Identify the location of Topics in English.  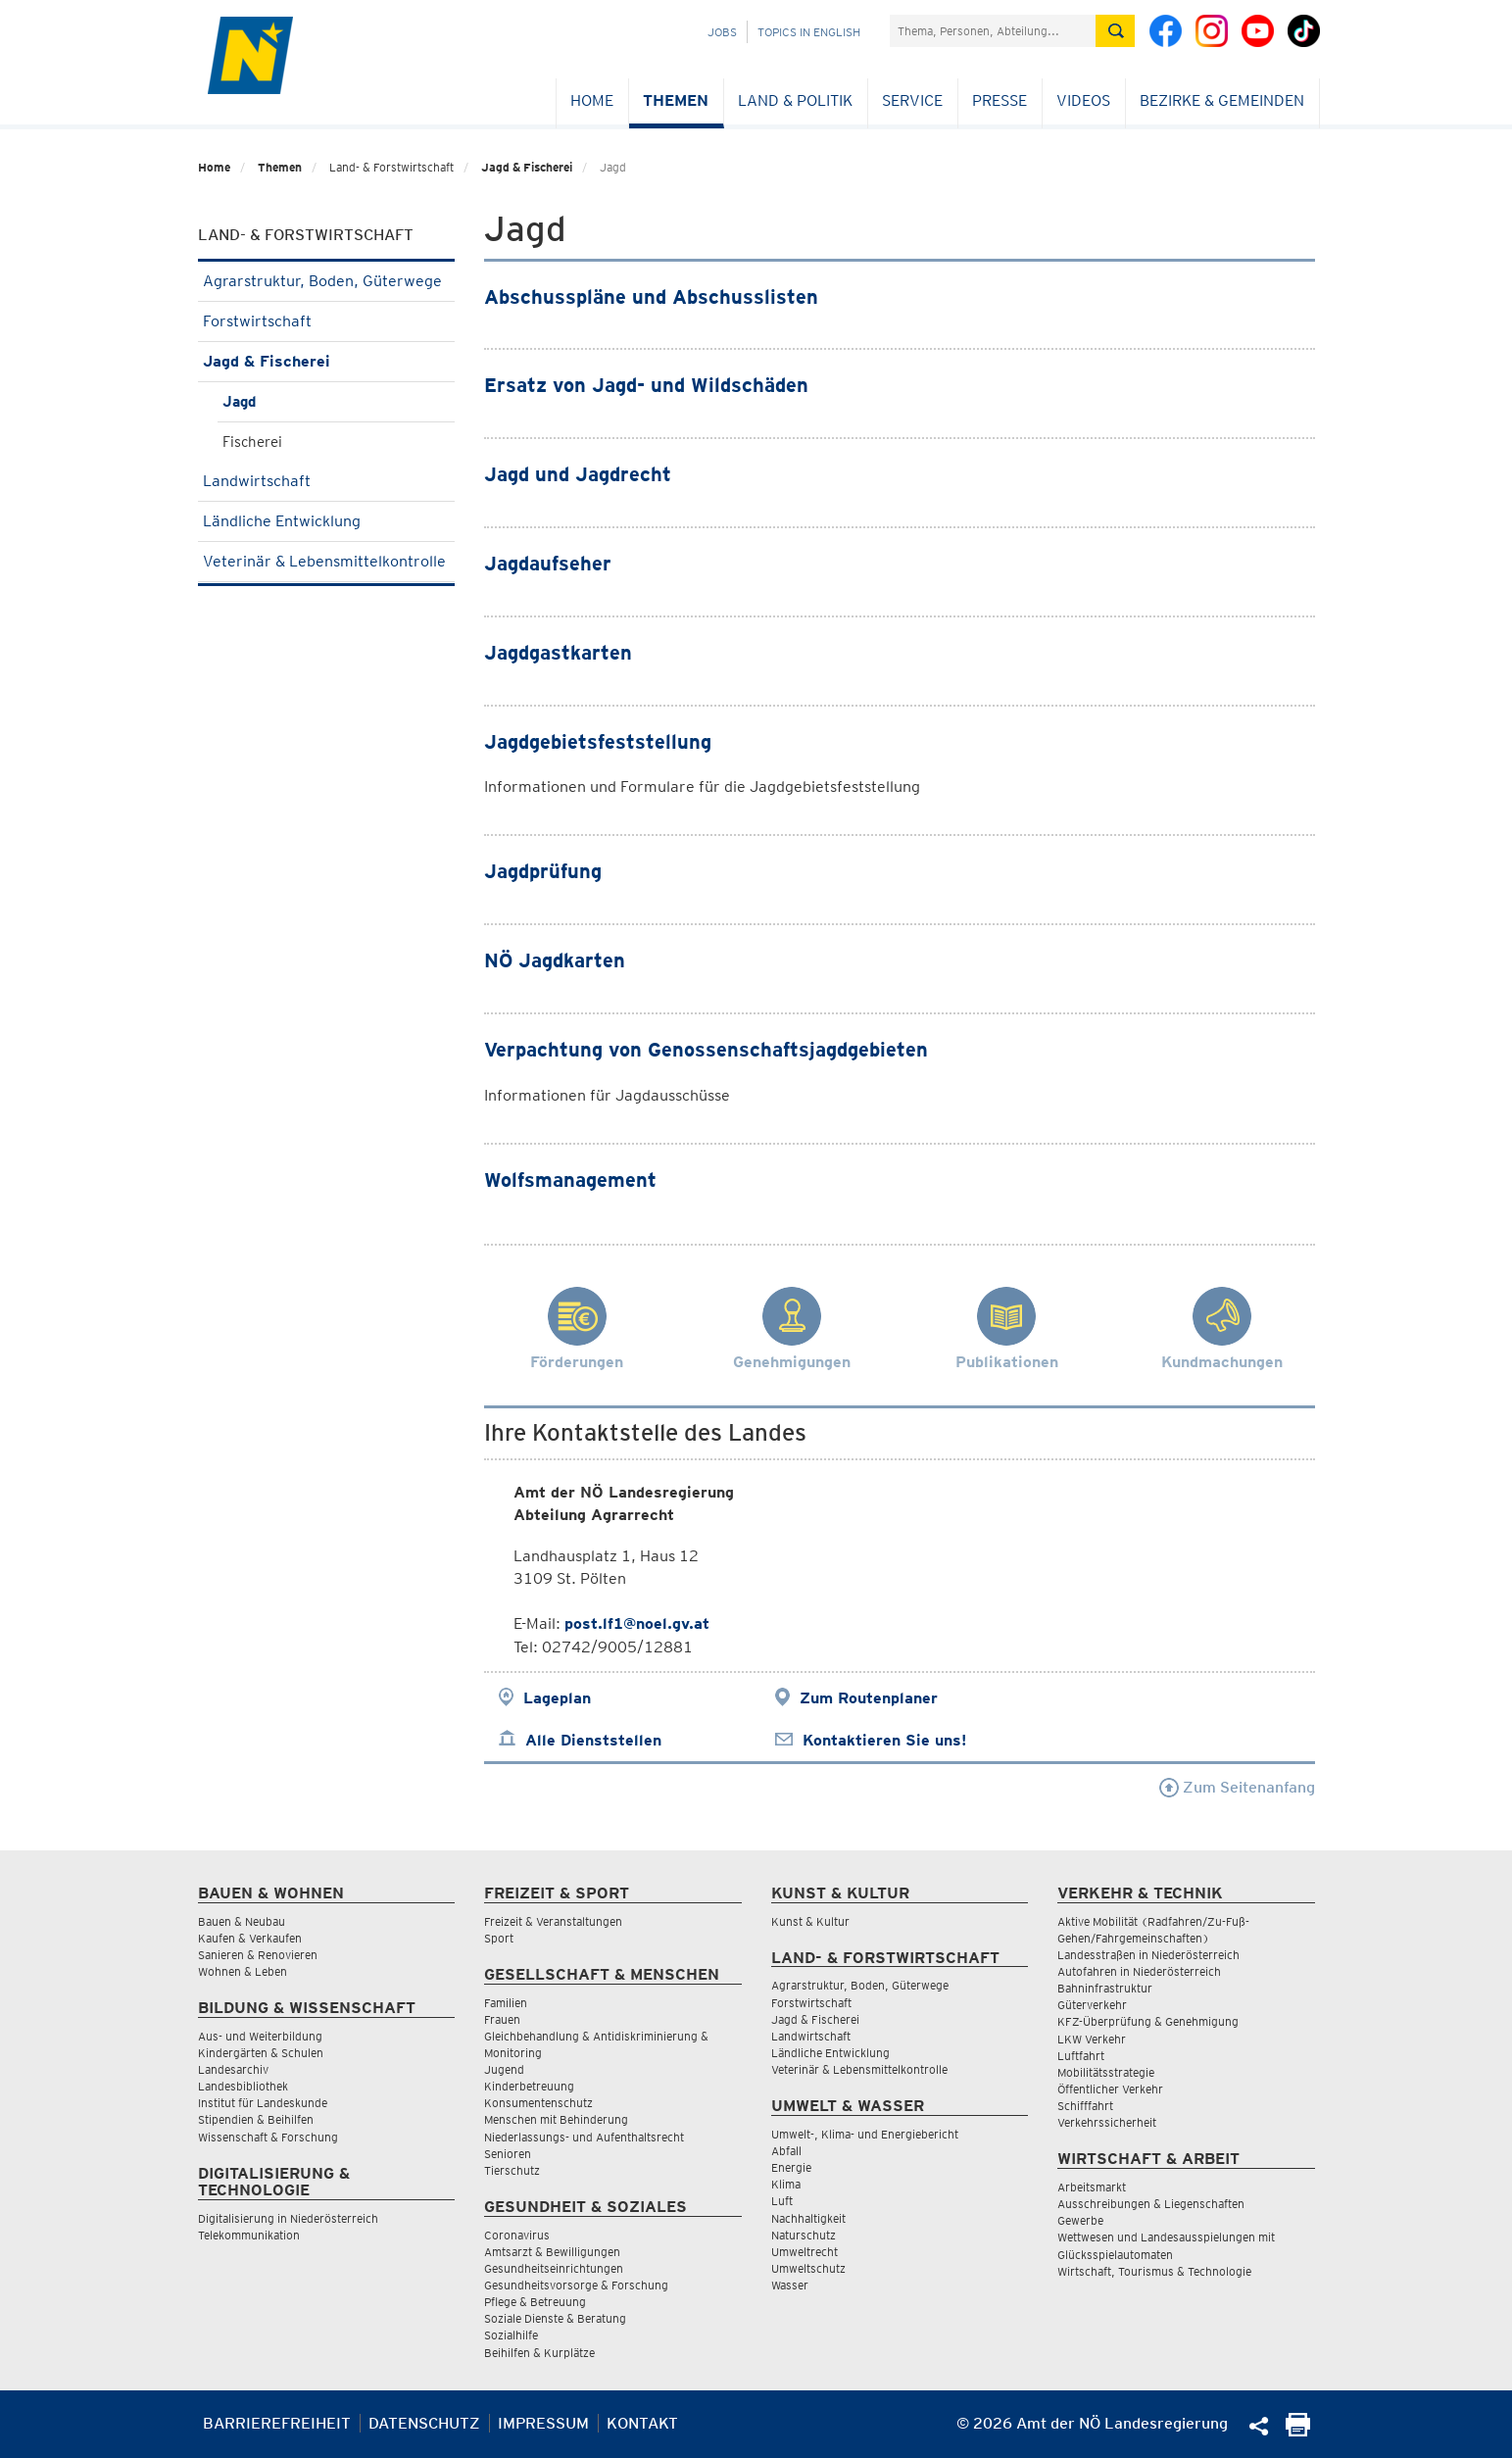
(808, 32).